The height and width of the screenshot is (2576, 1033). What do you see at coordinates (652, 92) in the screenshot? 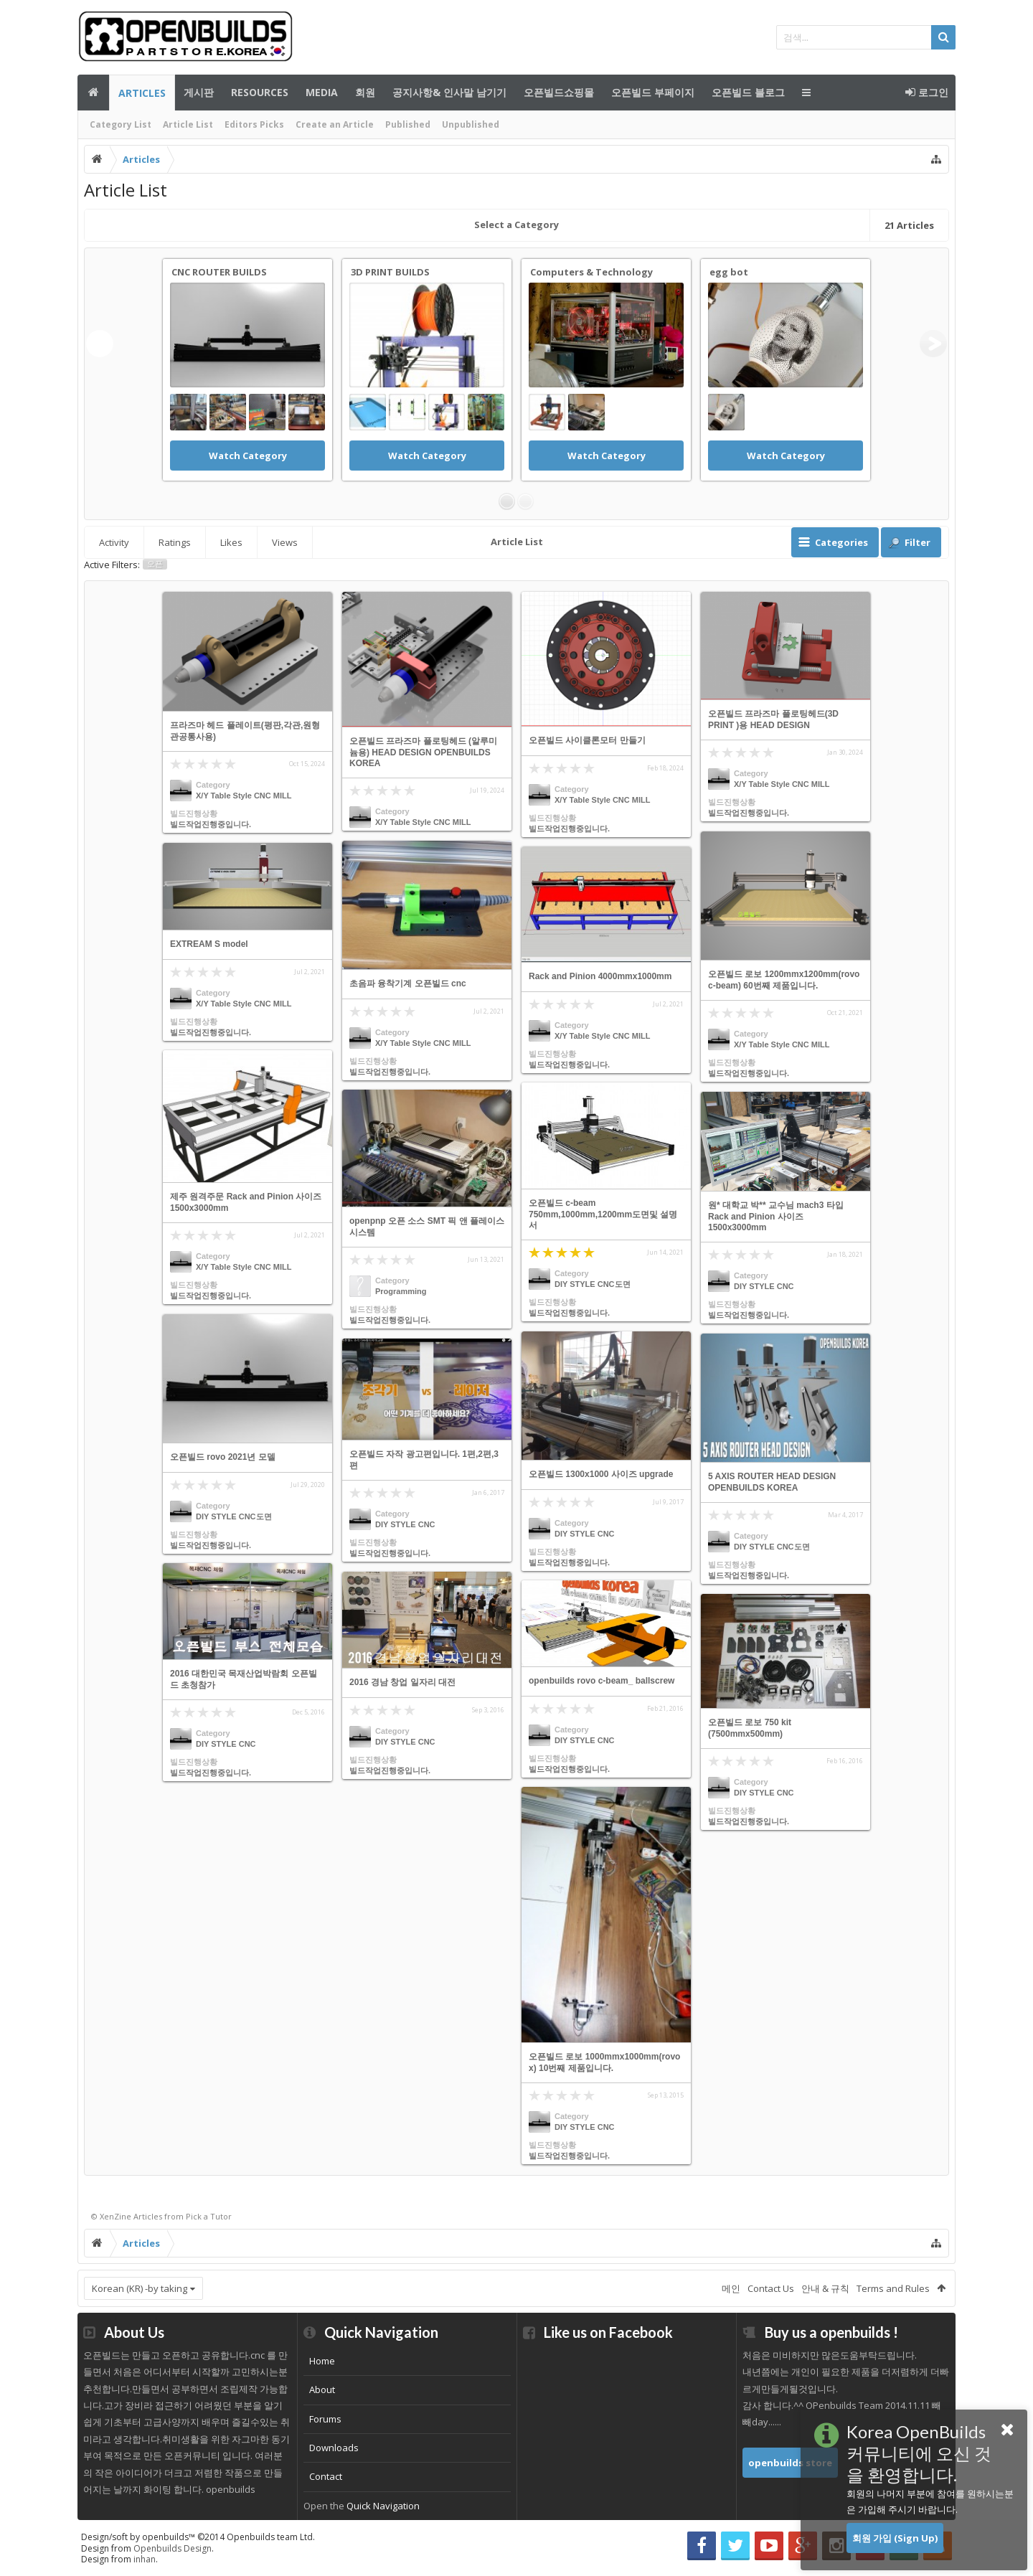
I see `오픈빌드 부페이지` at bounding box center [652, 92].